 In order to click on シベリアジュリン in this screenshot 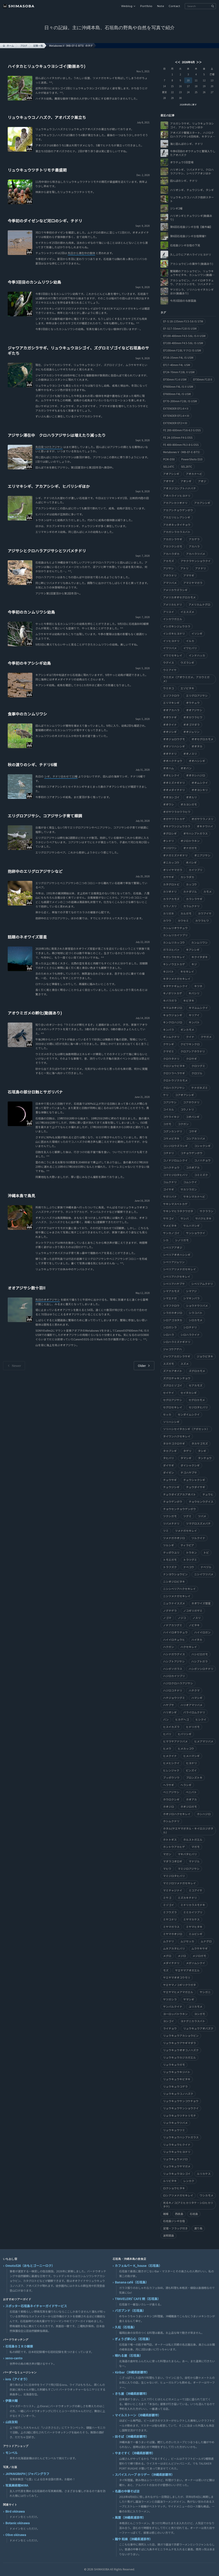, I will do `click(174, 1262)`.